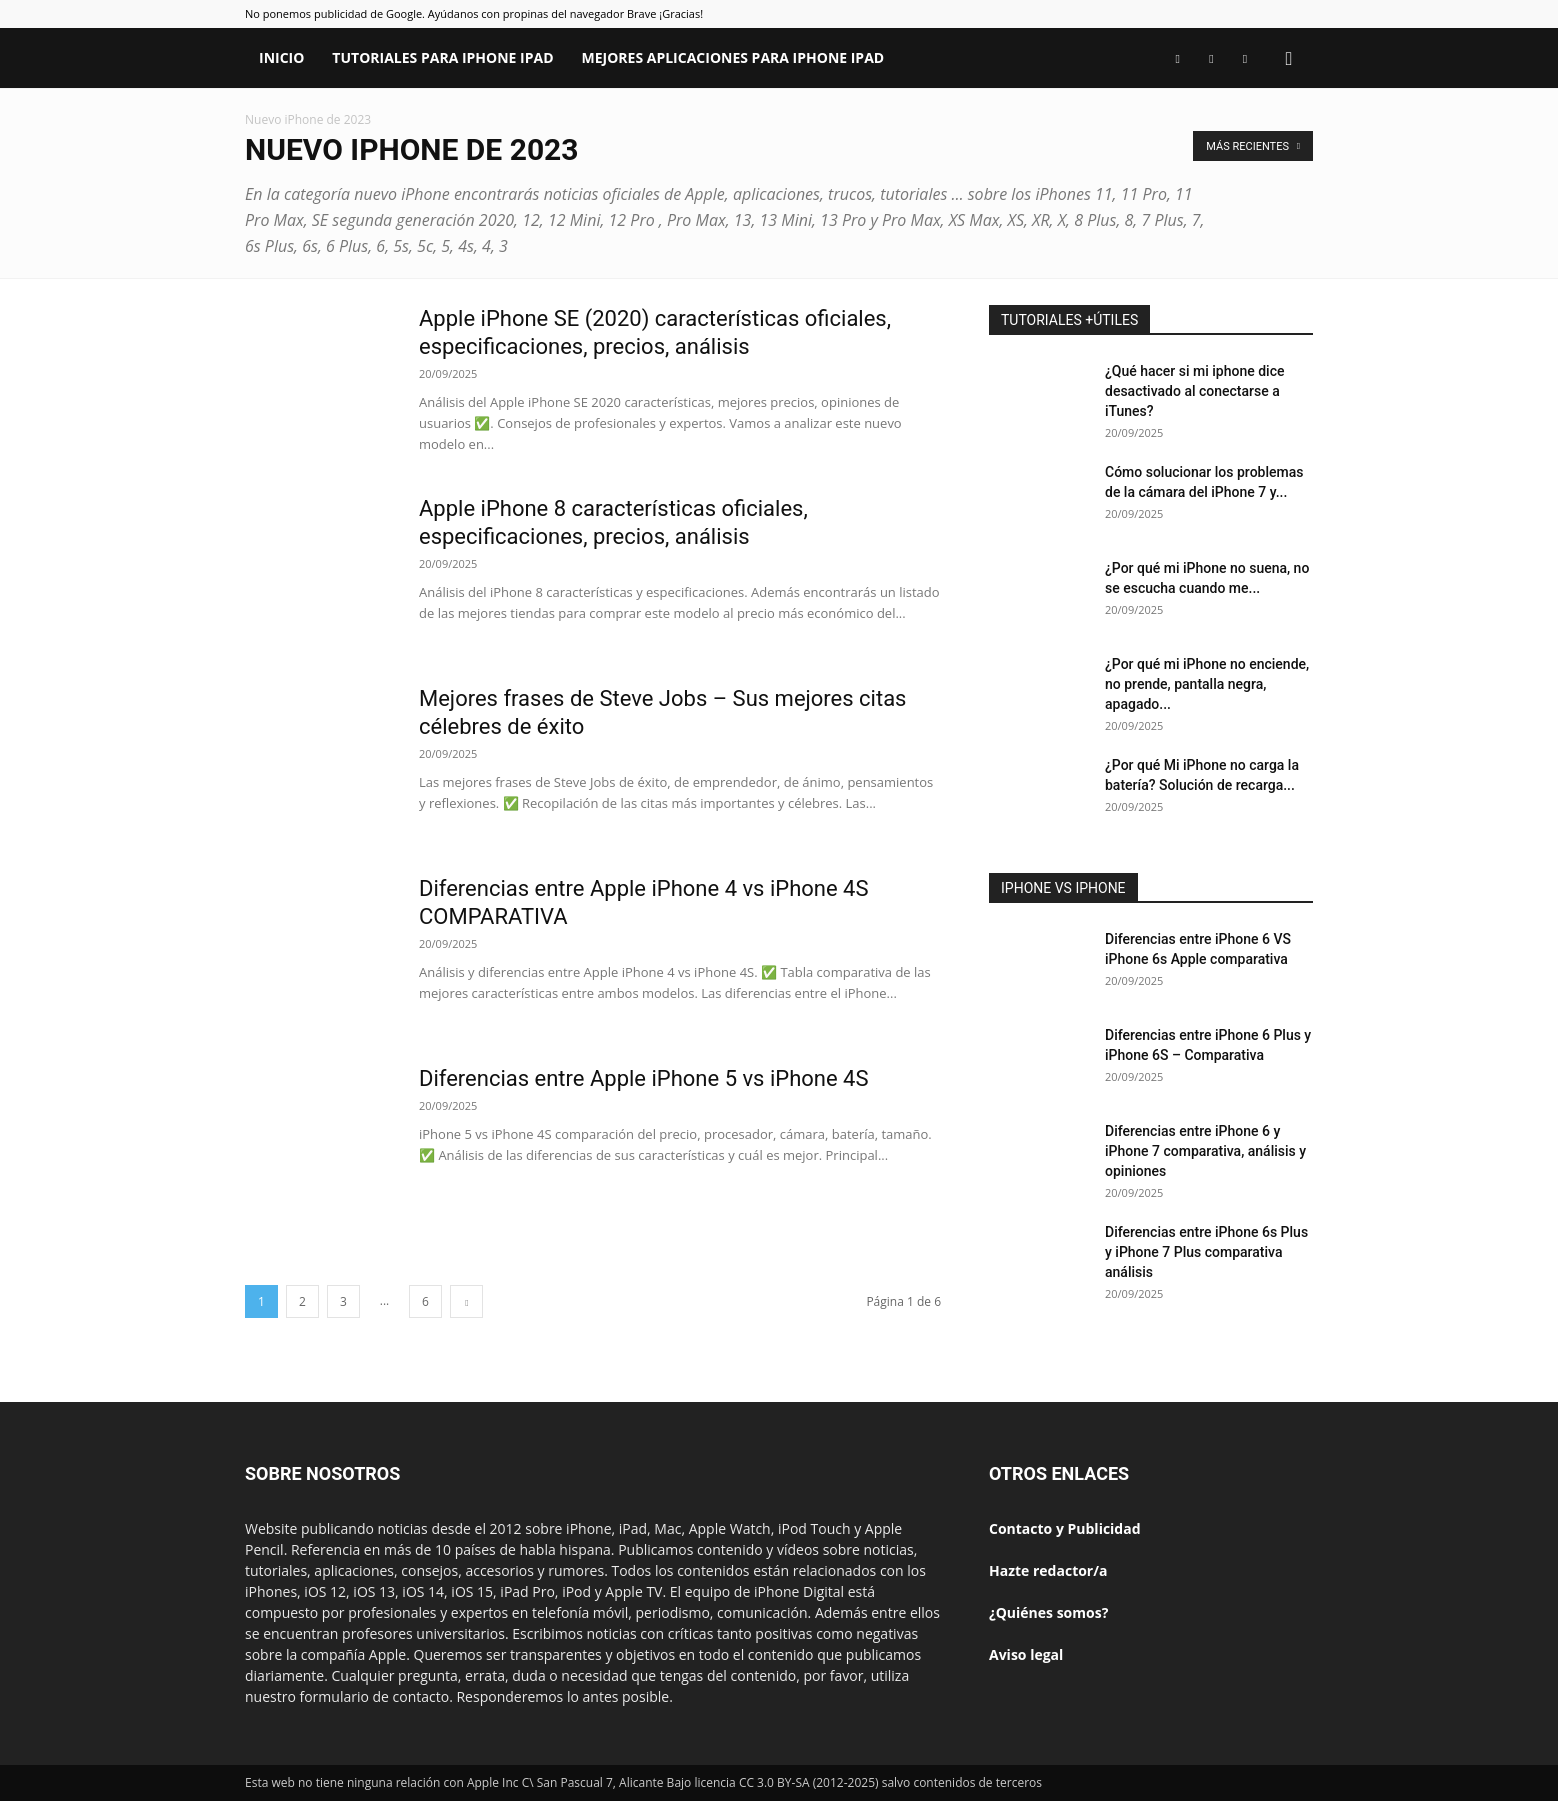 The width and height of the screenshot is (1558, 1801). I want to click on Inicio, so click(281, 57).